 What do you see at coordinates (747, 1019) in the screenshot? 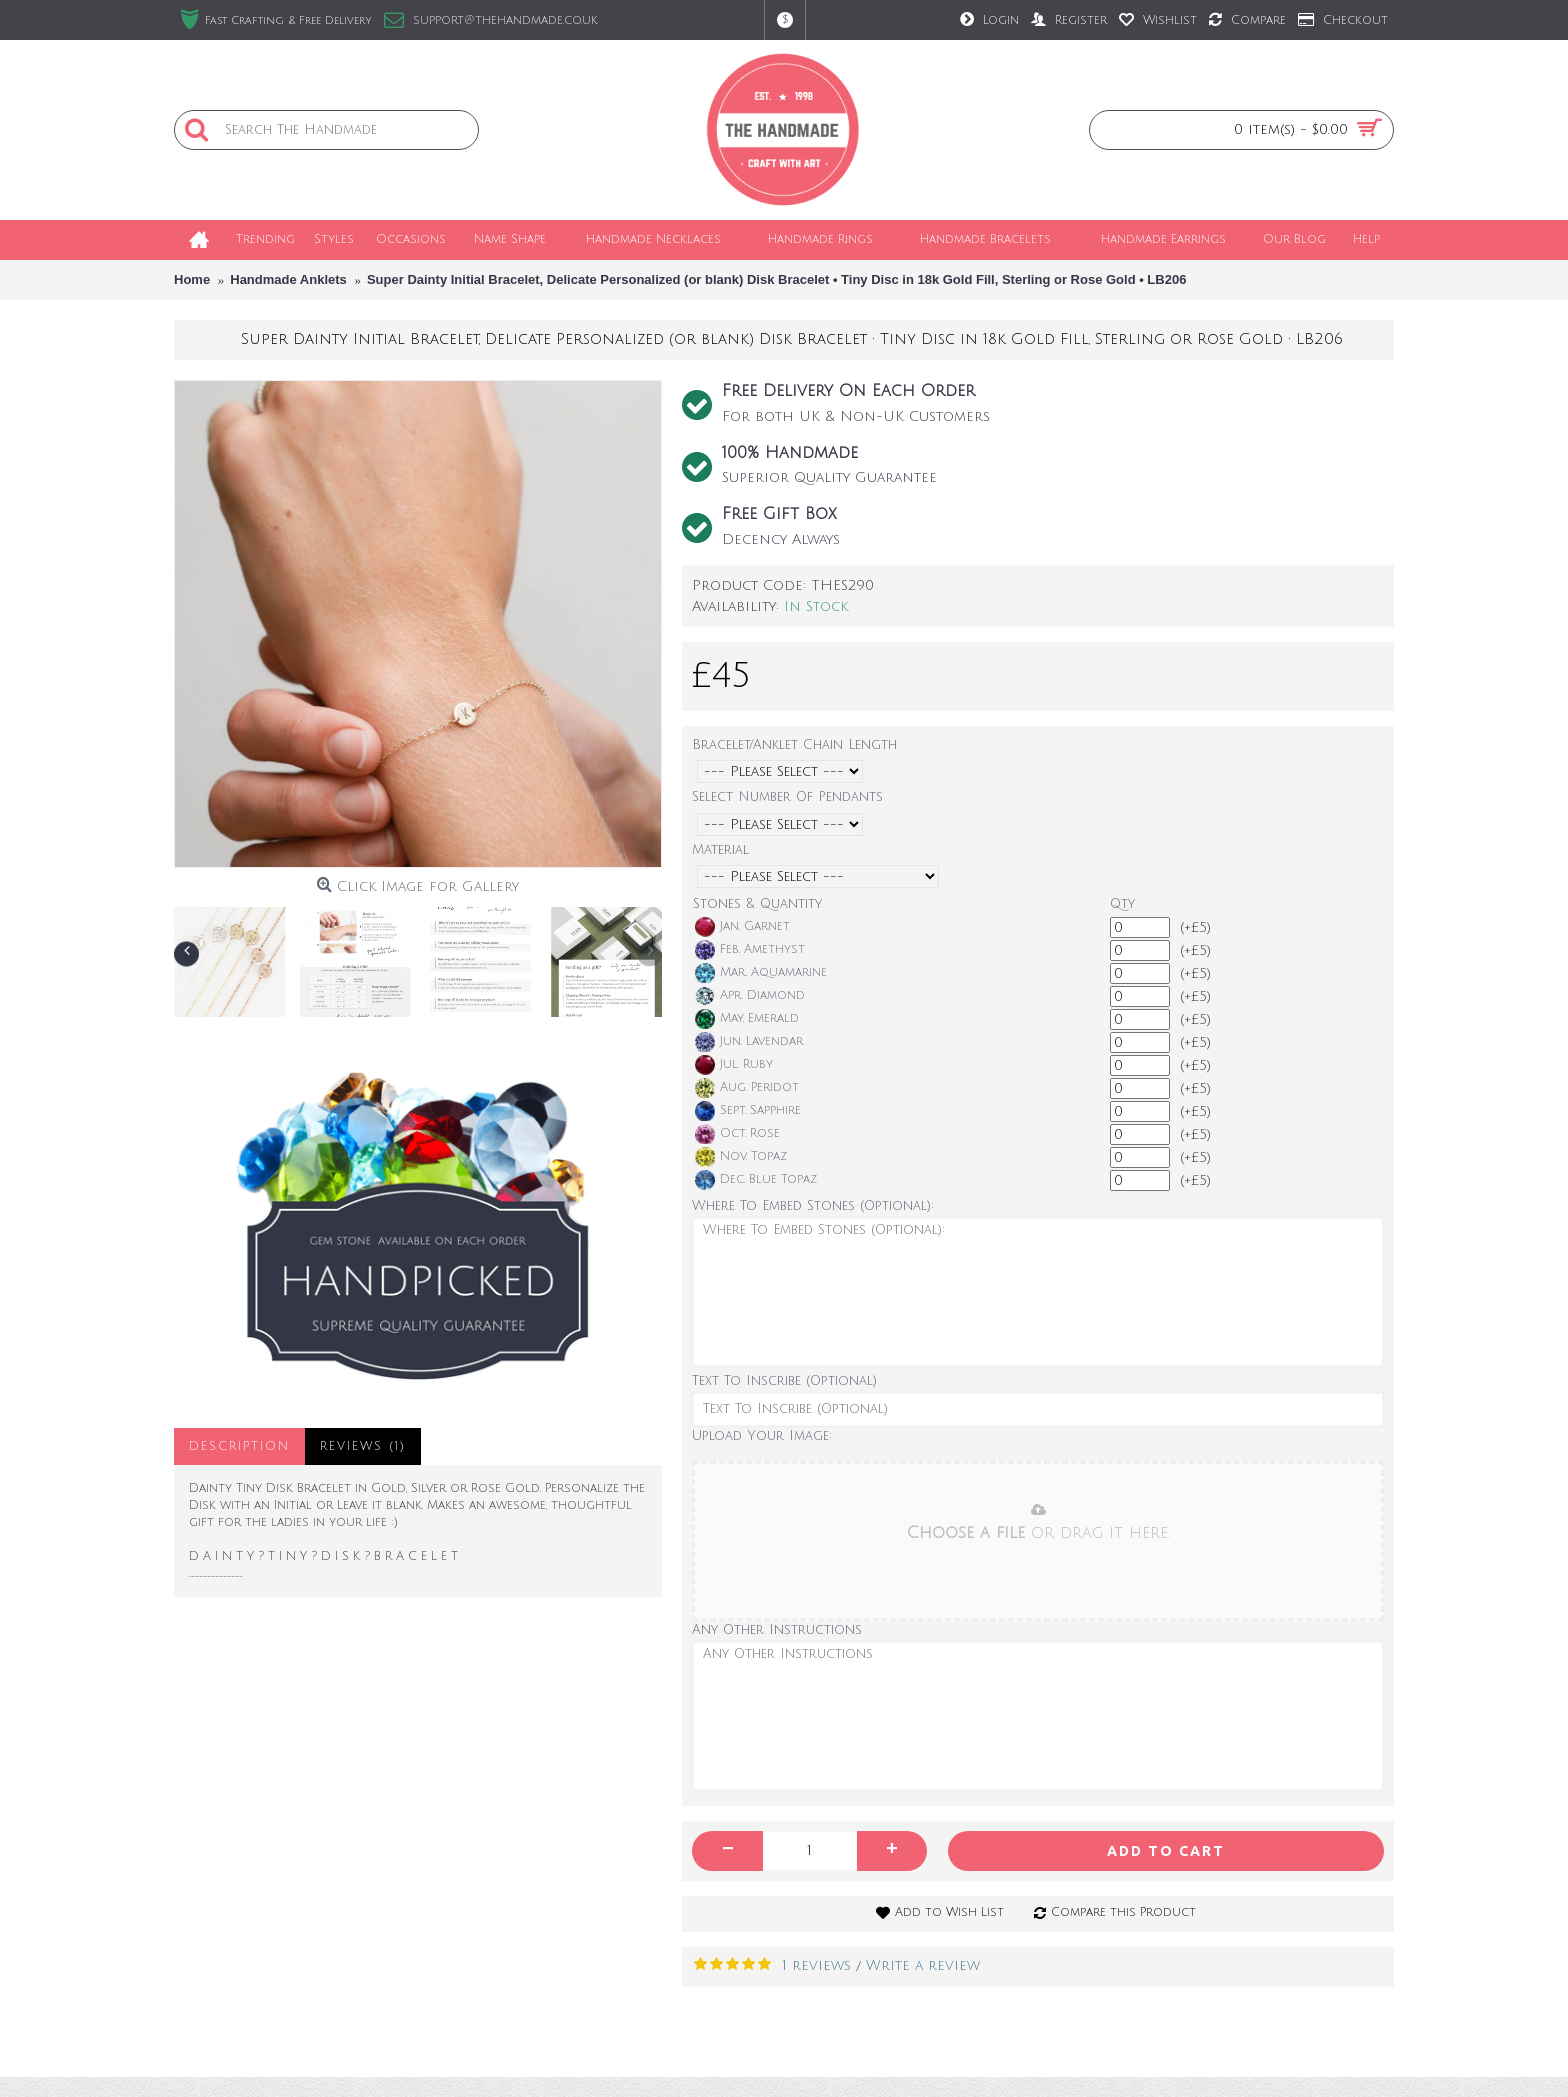
I see `May. Emerald` at bounding box center [747, 1019].